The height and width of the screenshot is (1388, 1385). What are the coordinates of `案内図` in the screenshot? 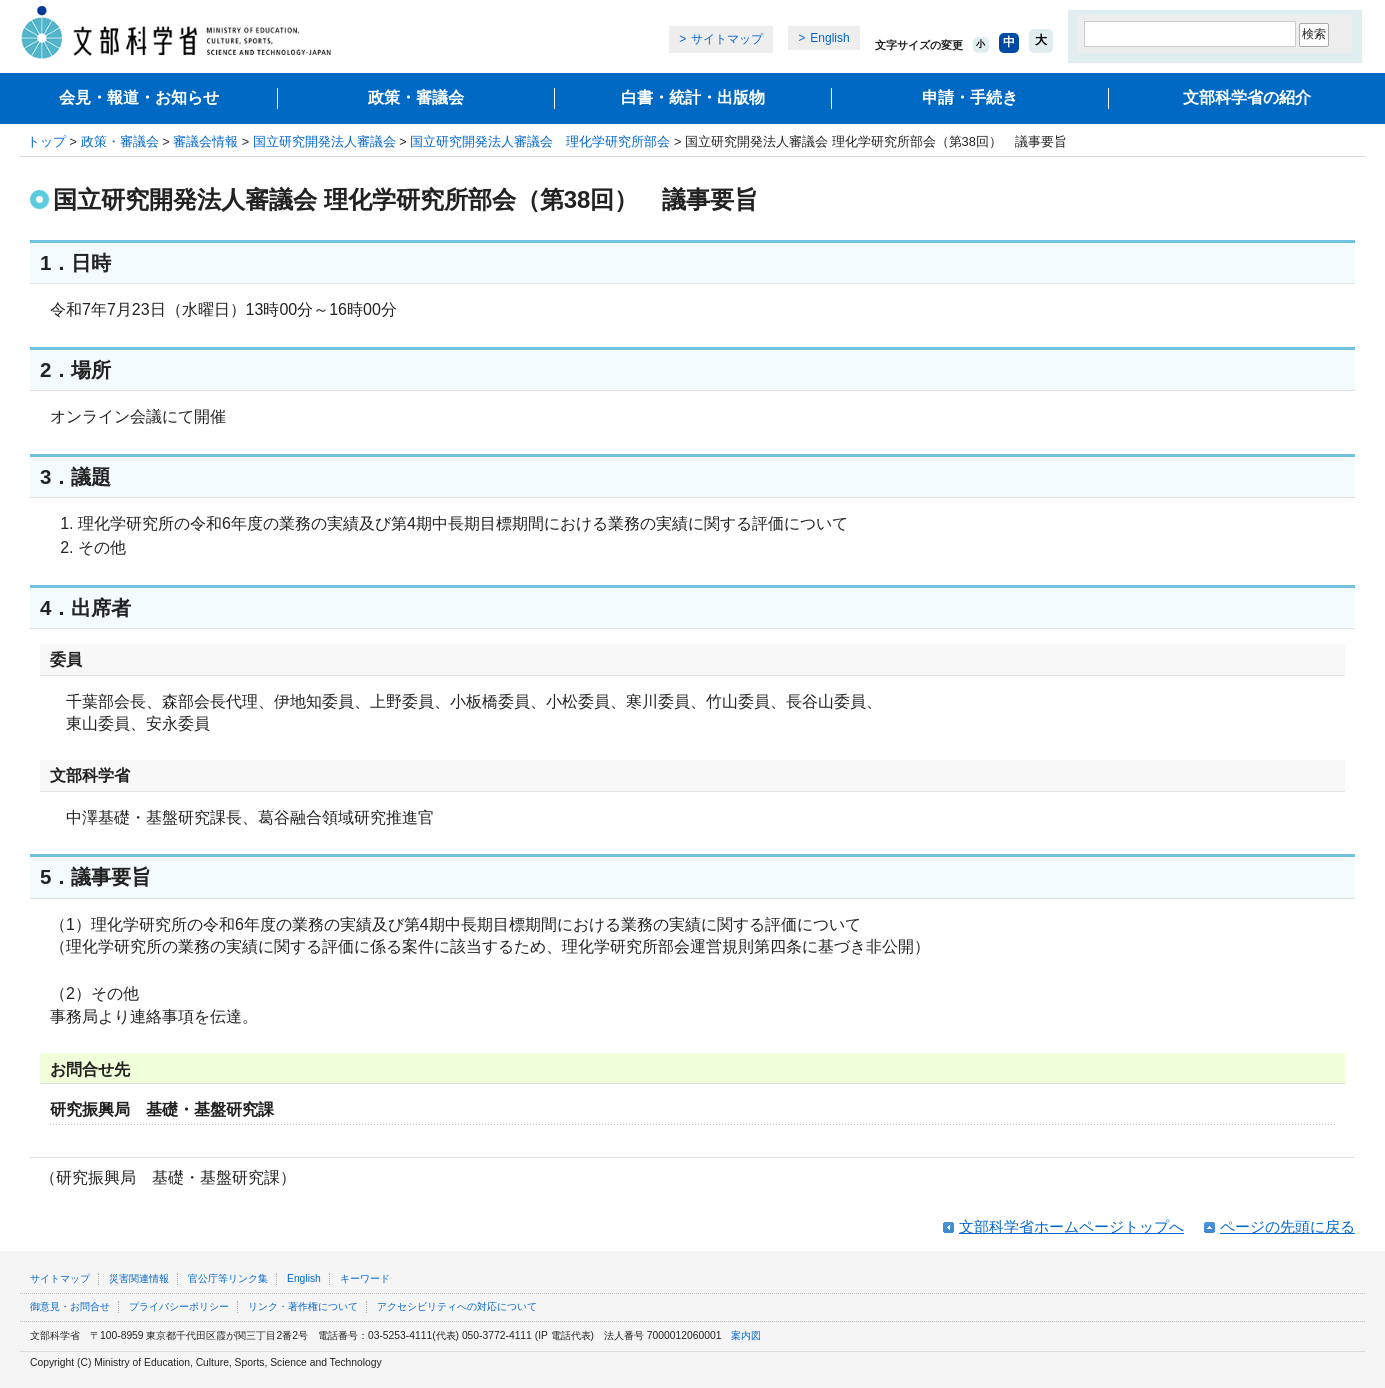 It's located at (746, 1335).